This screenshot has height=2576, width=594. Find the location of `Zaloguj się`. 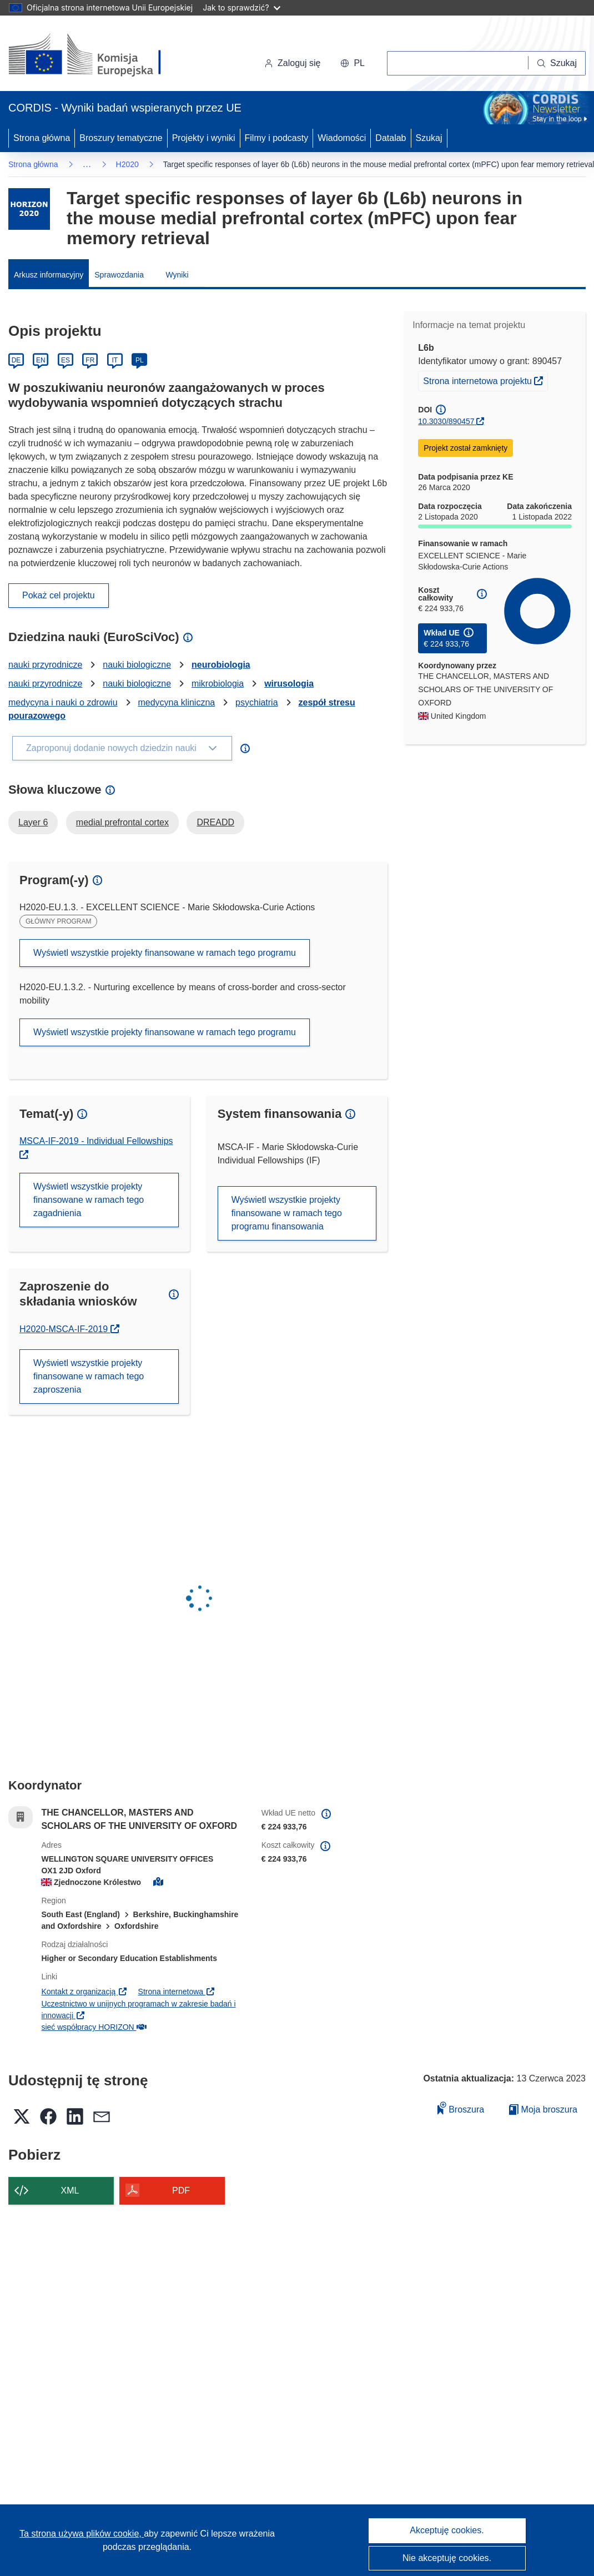

Zaloguj się is located at coordinates (292, 63).